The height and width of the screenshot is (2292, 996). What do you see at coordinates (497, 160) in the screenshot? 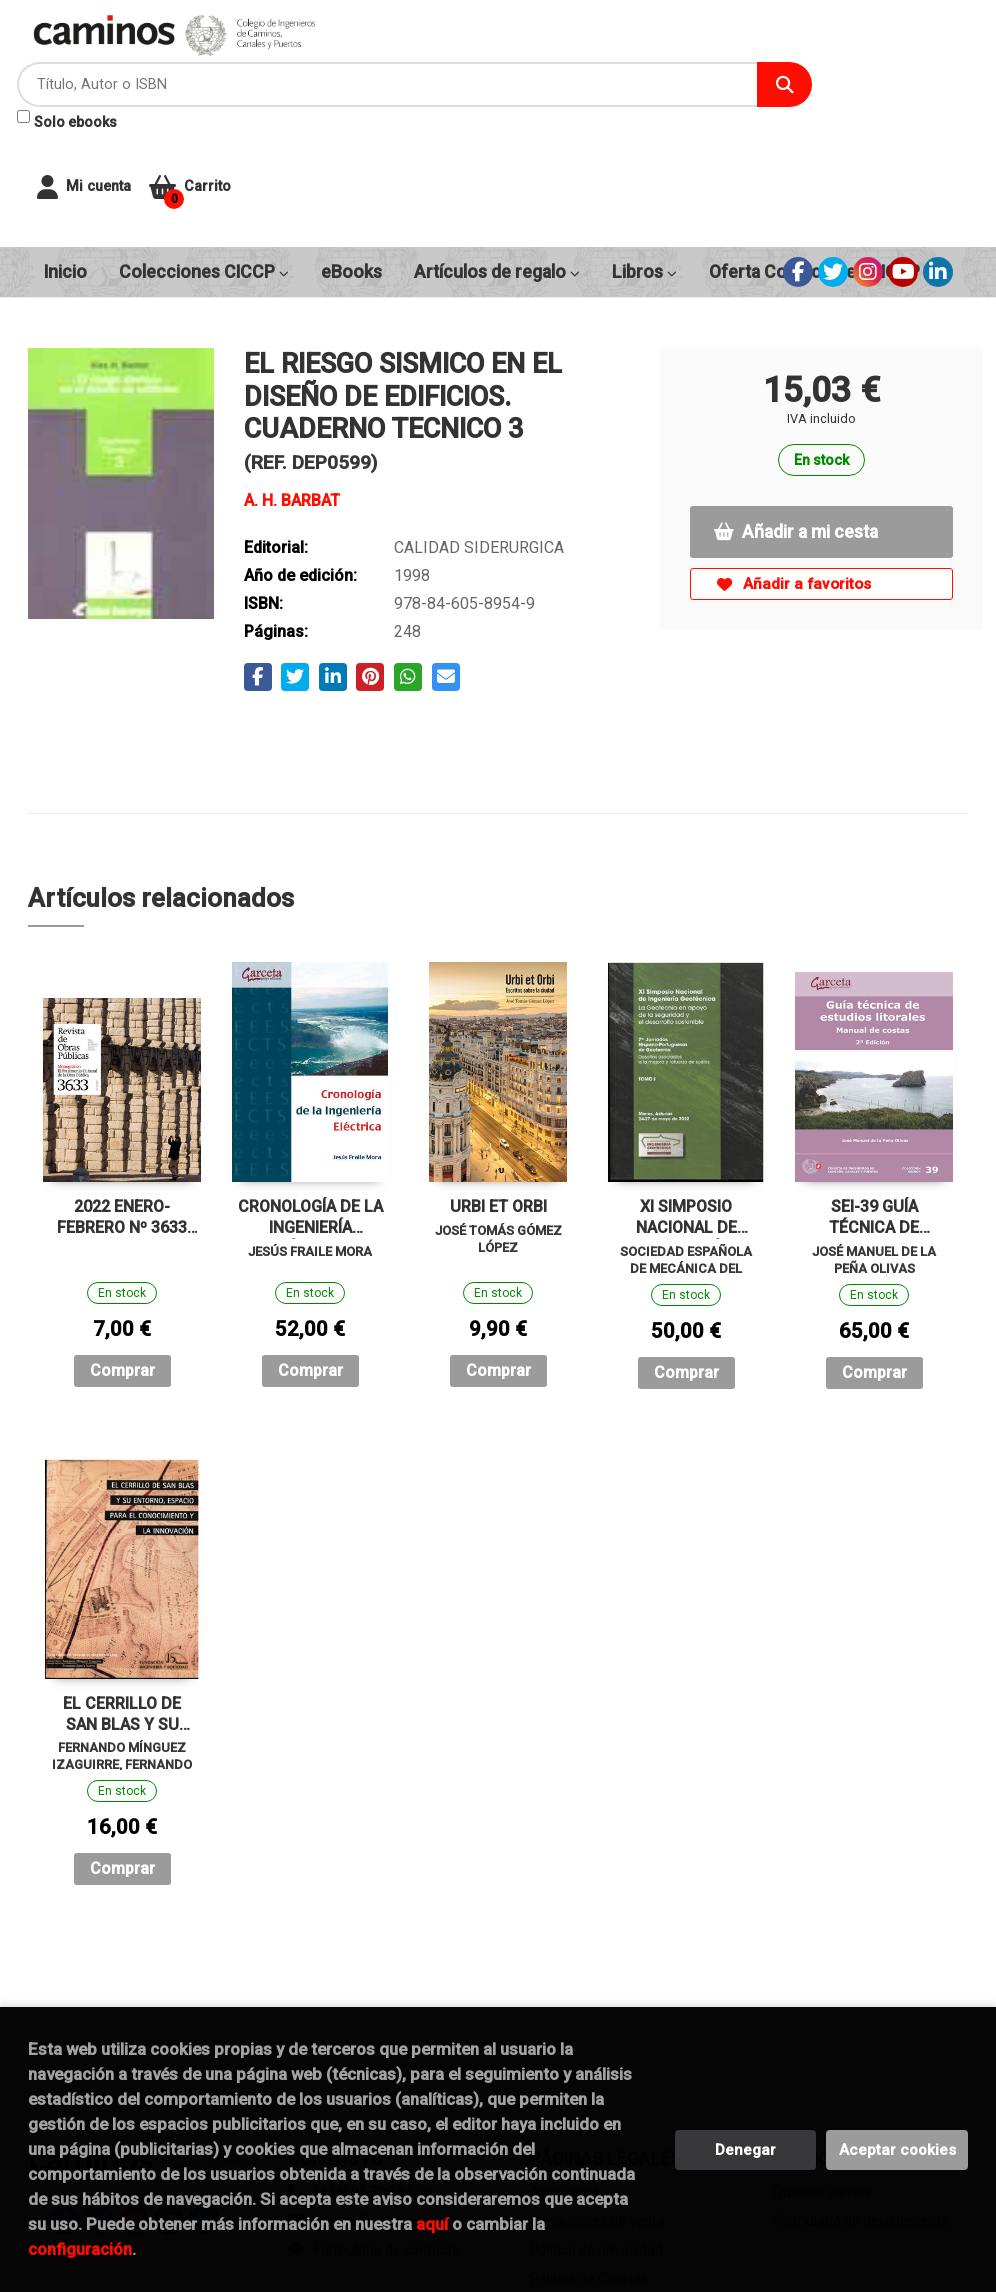
I see `Artículos de regalo [button]` at bounding box center [497, 160].